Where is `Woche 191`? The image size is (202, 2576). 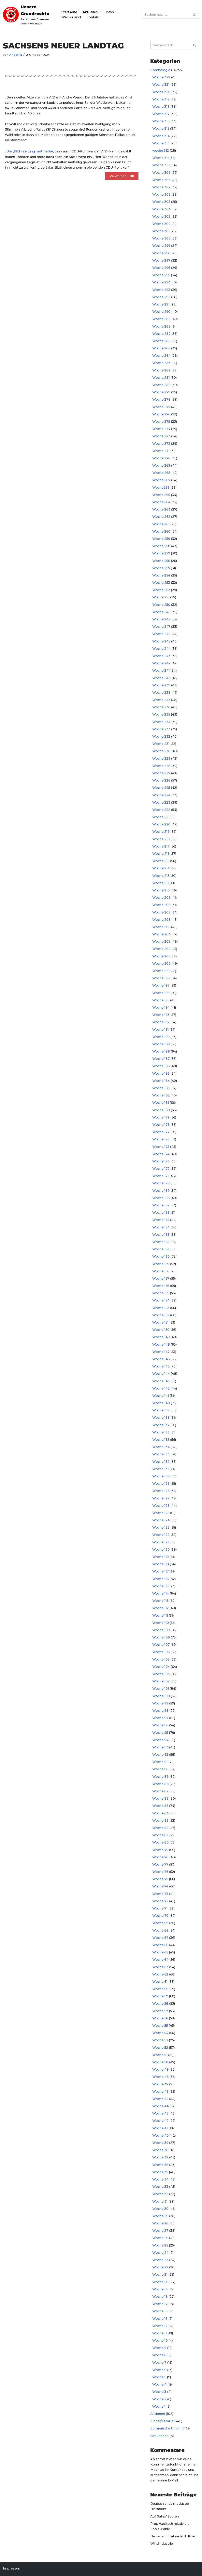
Woche 191 is located at coordinates (160, 1029).